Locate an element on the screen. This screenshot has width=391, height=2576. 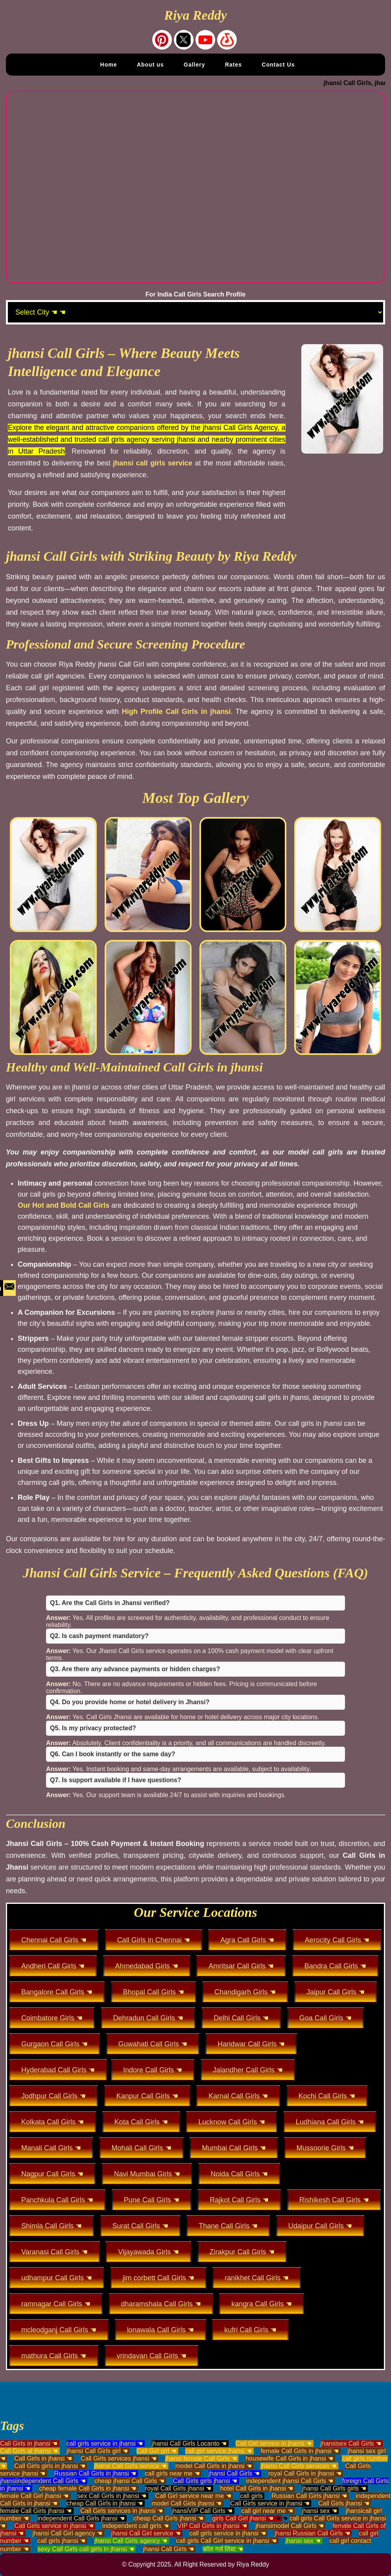
cheap female Call Girls in jhansi ☚ is located at coordinates (87, 2488).